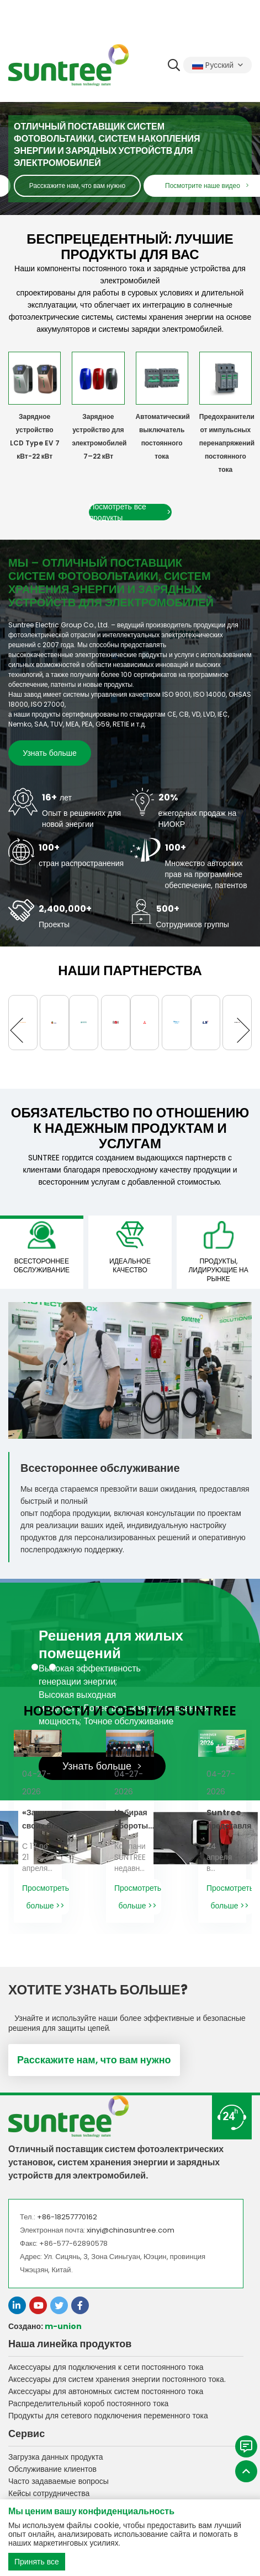  I want to click on +86-18257770162, so click(67, 2217).